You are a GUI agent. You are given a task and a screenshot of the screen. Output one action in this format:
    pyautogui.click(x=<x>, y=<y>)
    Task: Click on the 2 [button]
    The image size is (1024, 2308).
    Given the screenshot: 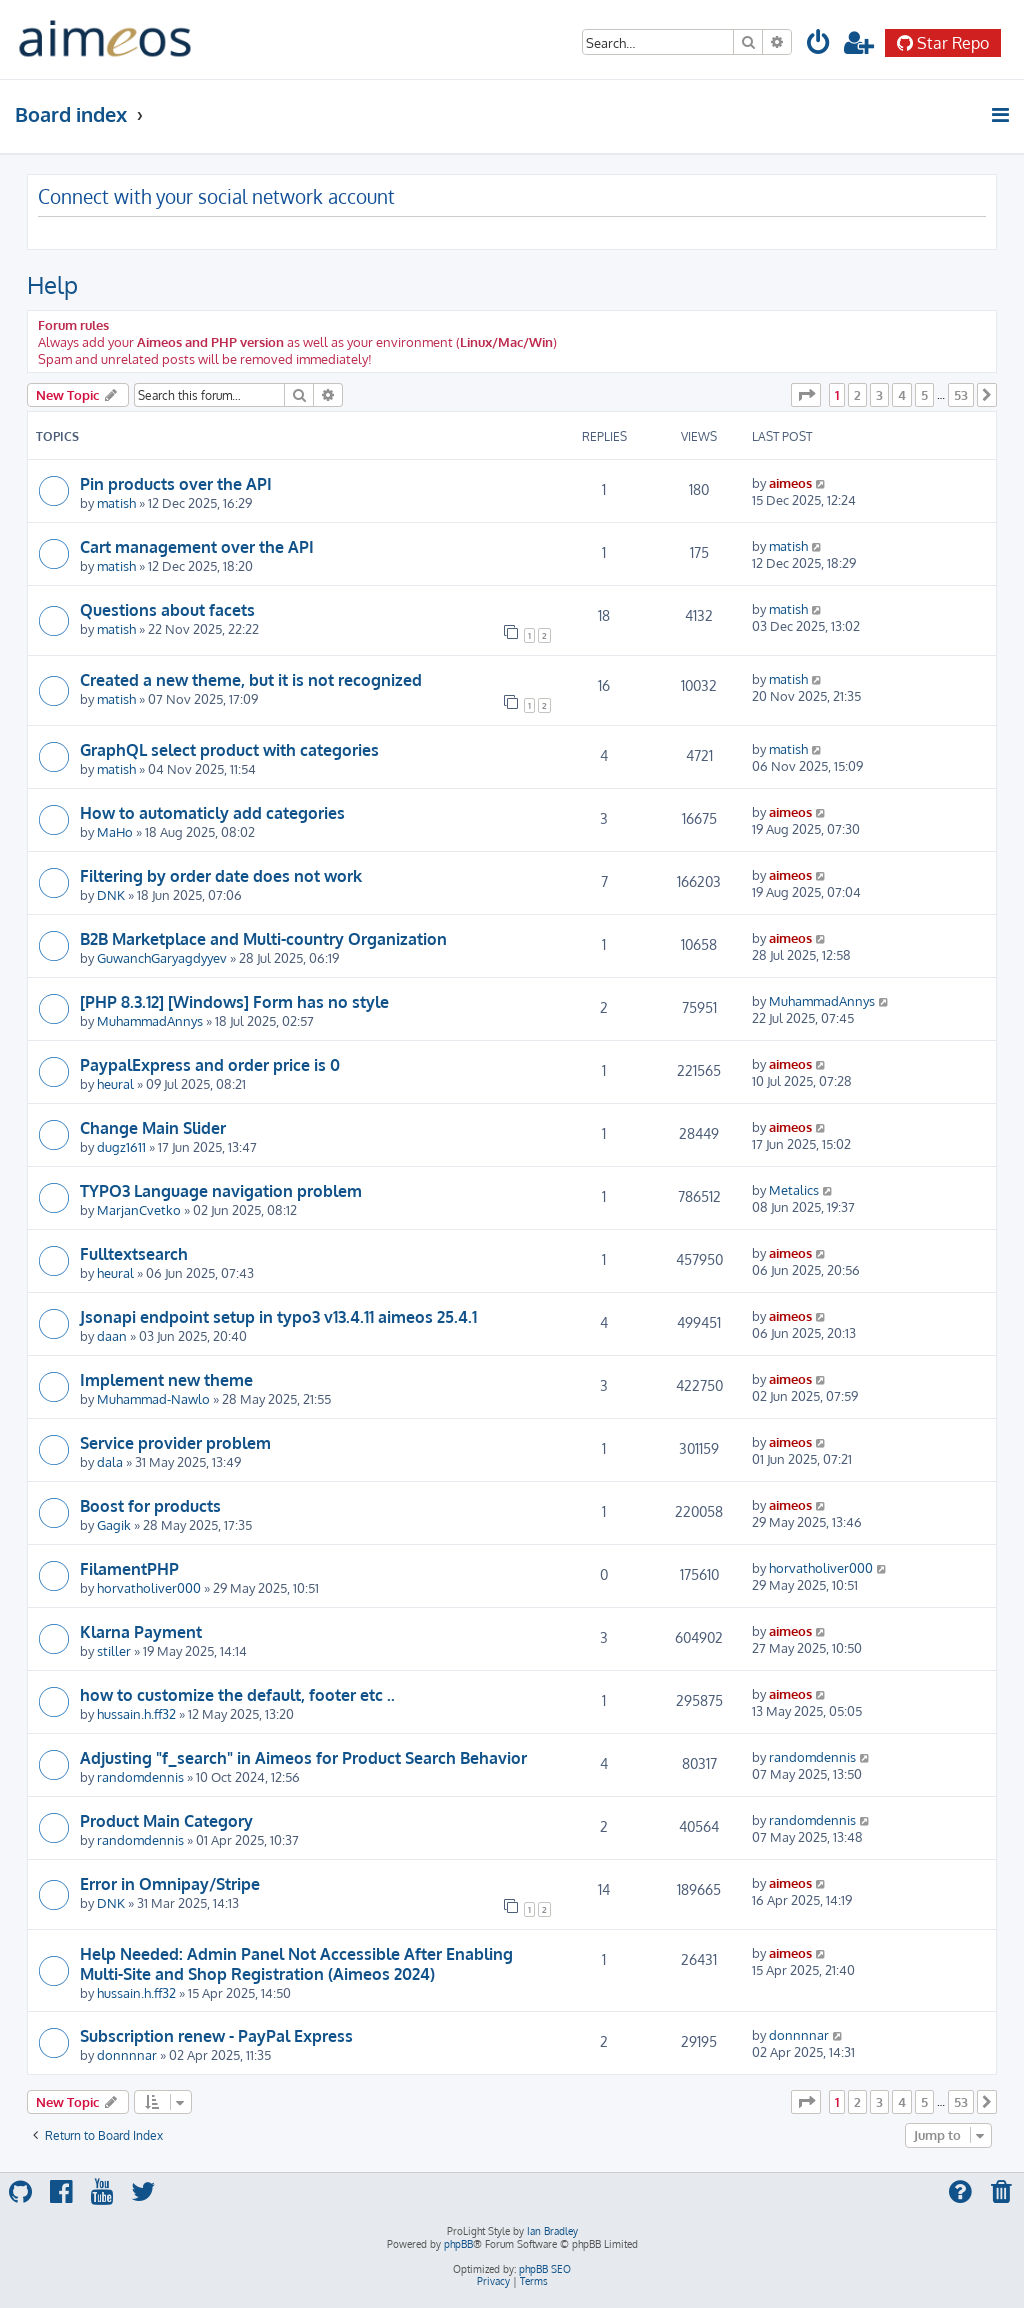 What is the action you would take?
    pyautogui.click(x=857, y=395)
    